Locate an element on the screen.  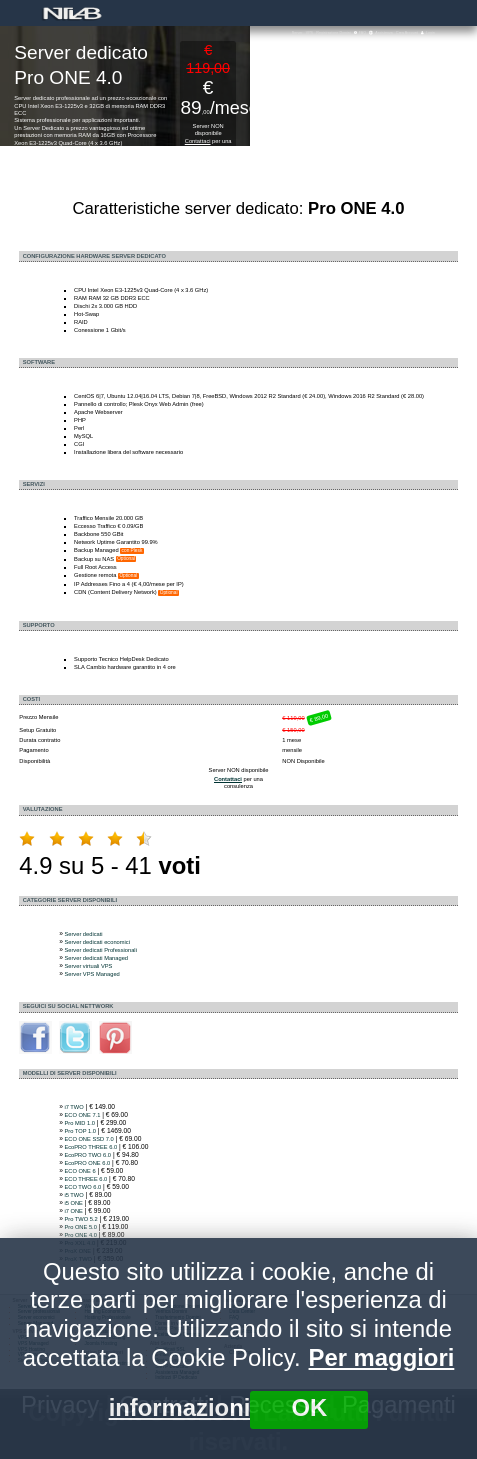
i7 TWO is located at coordinates (73, 1107).